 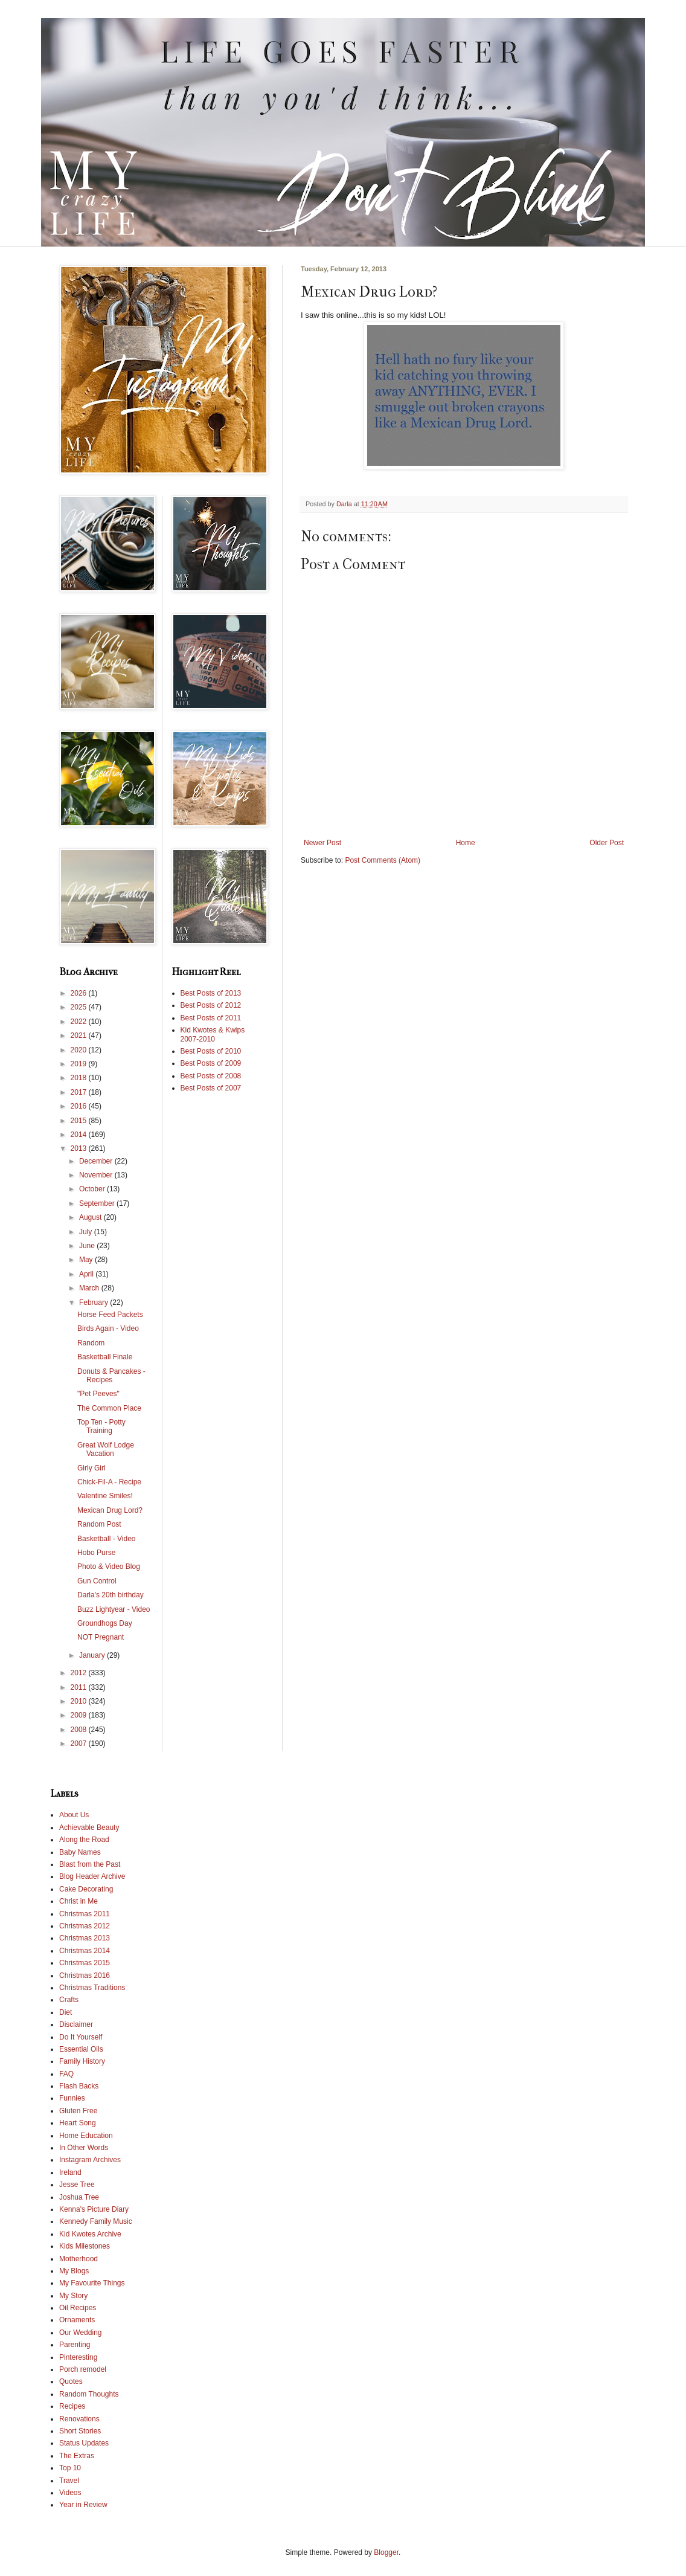 What do you see at coordinates (74, 2271) in the screenshot?
I see `My Blogs` at bounding box center [74, 2271].